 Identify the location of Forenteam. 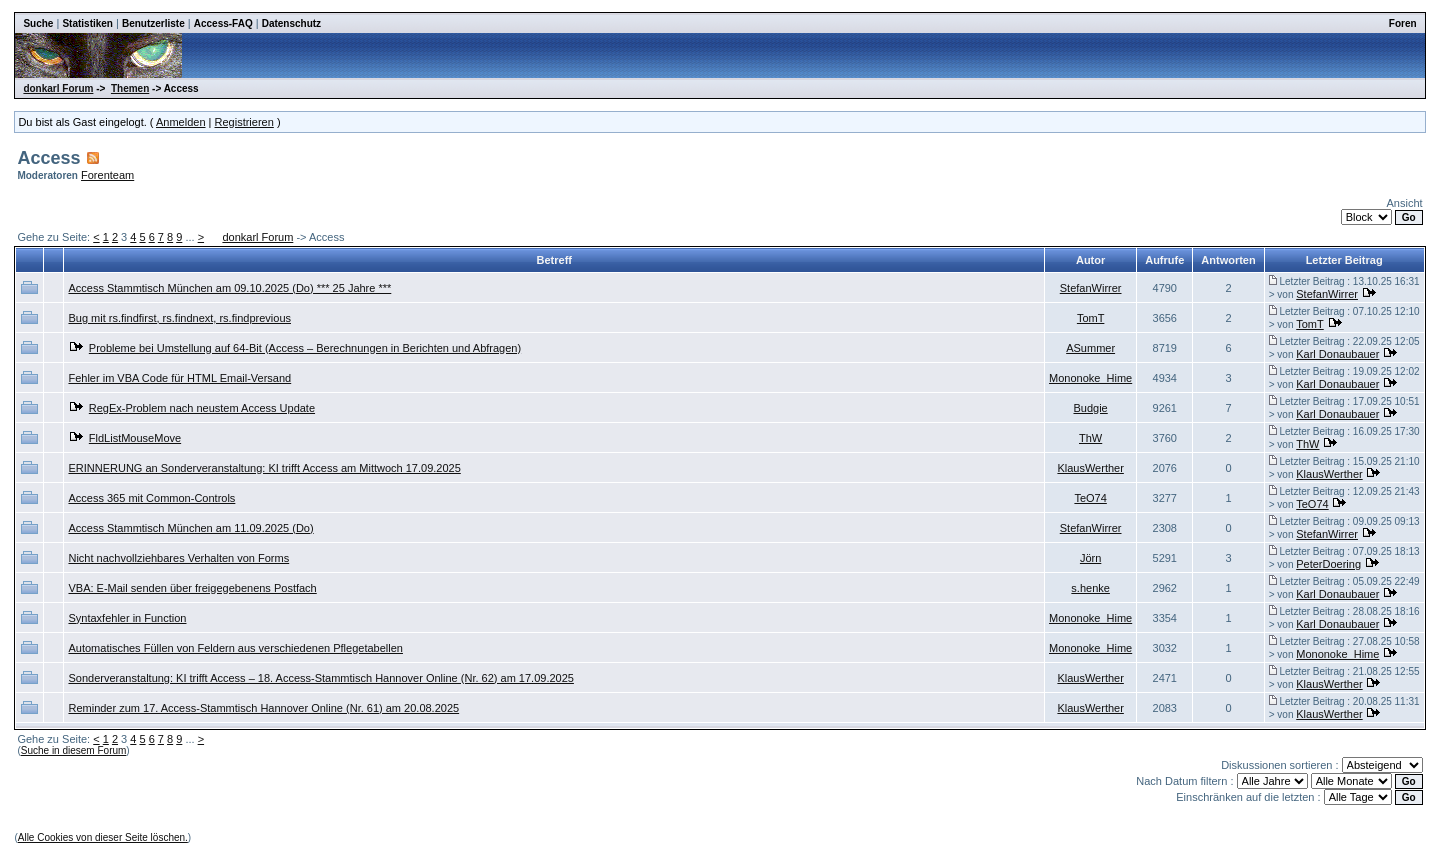
(107, 175).